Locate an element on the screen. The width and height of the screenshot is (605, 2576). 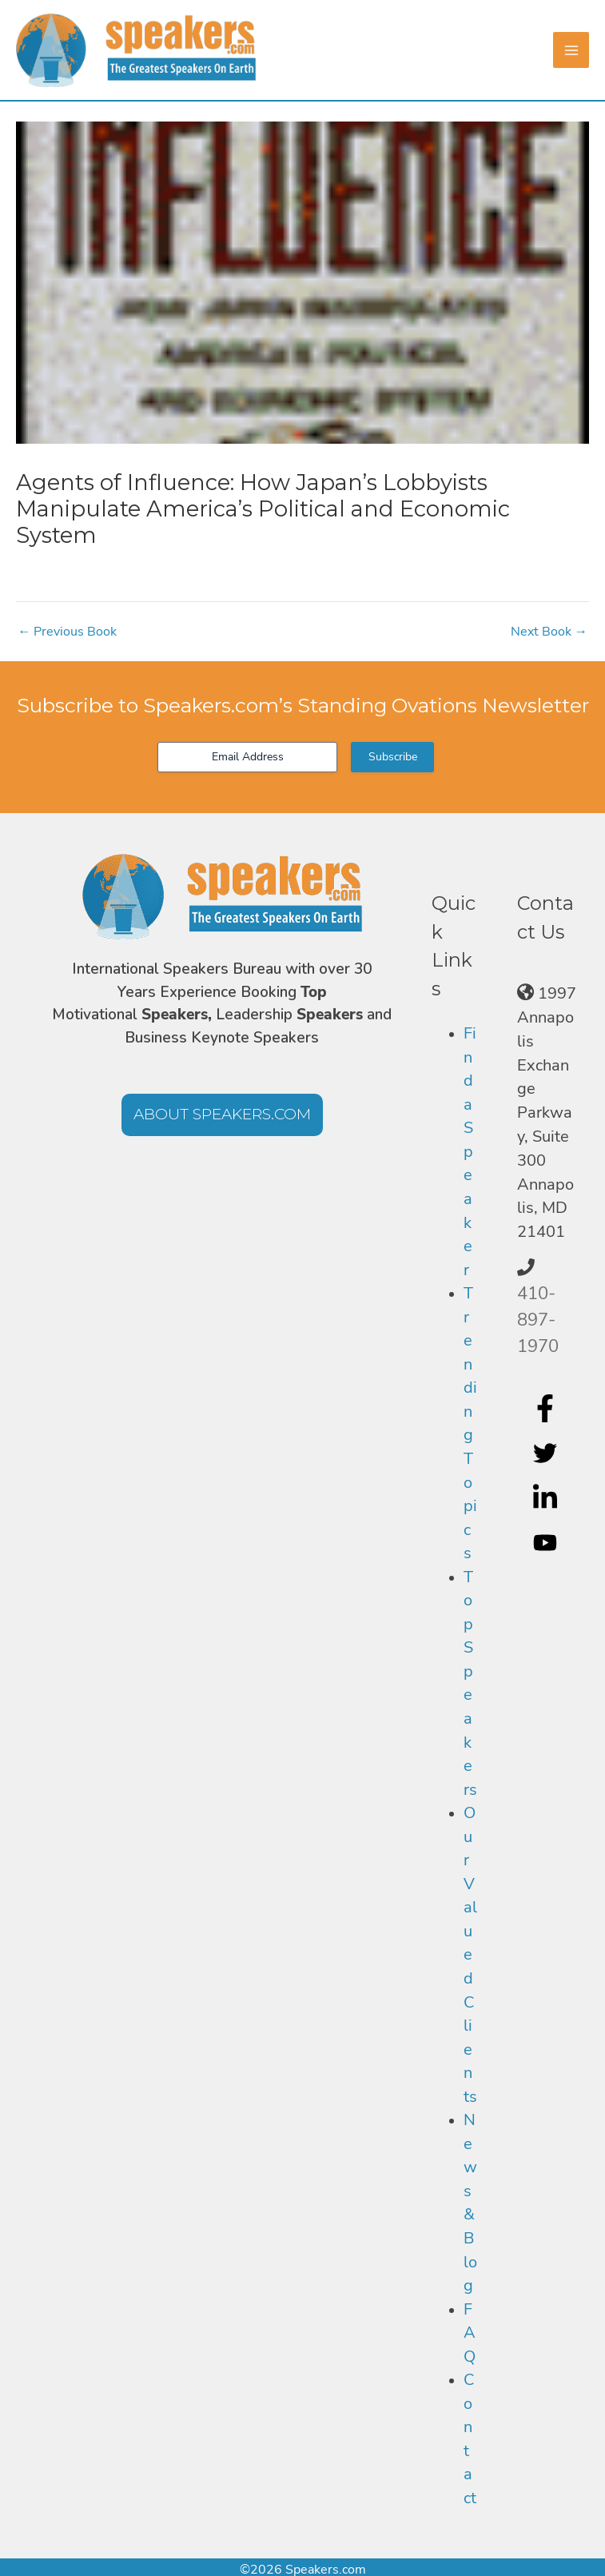
Next Book is located at coordinates (549, 631).